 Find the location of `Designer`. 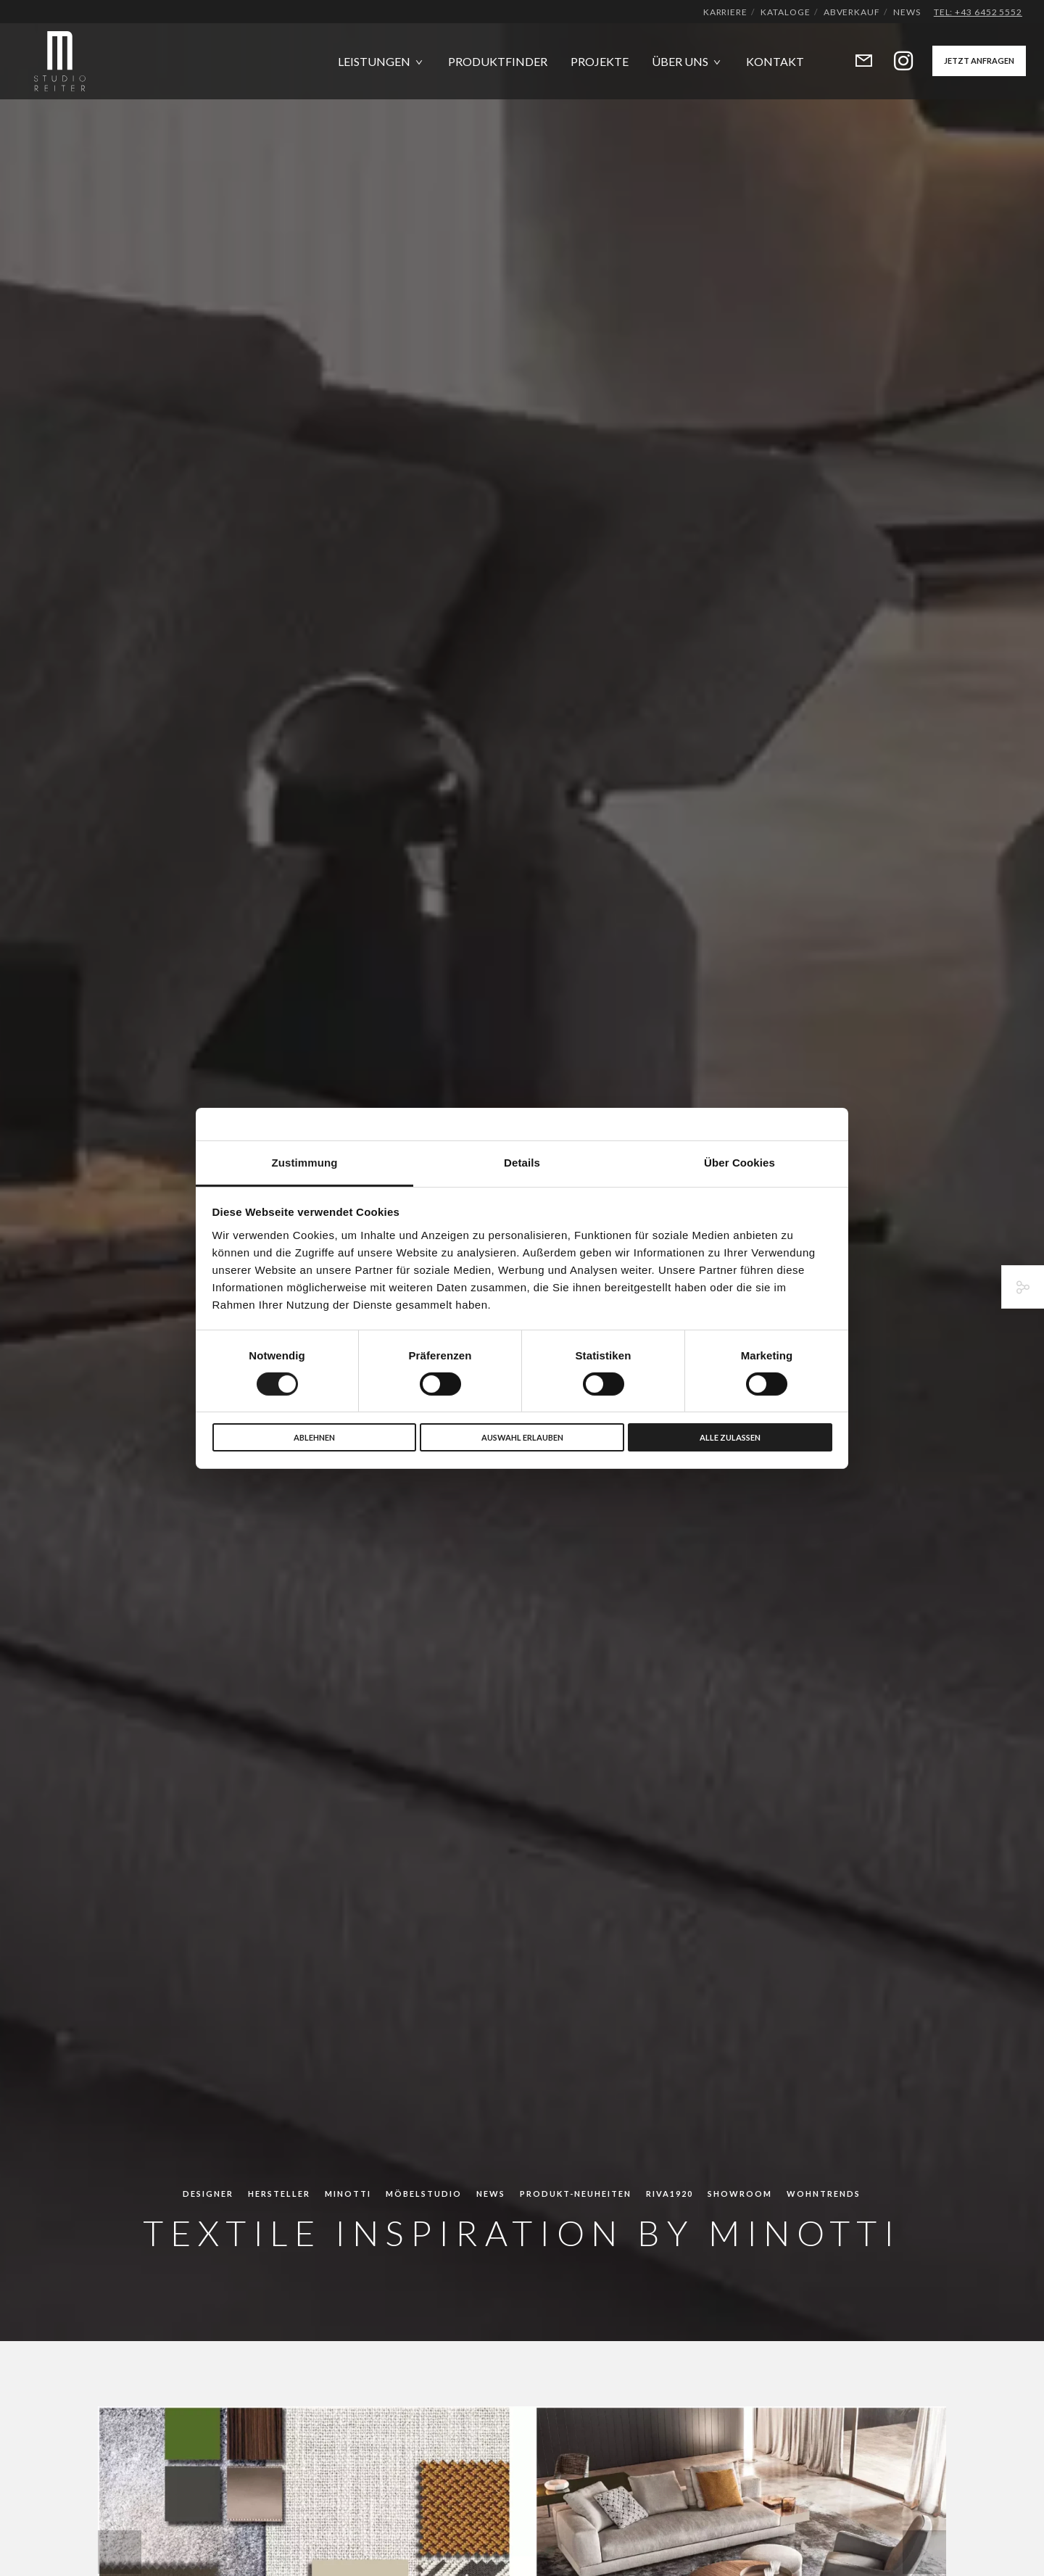

Designer is located at coordinates (208, 2193).